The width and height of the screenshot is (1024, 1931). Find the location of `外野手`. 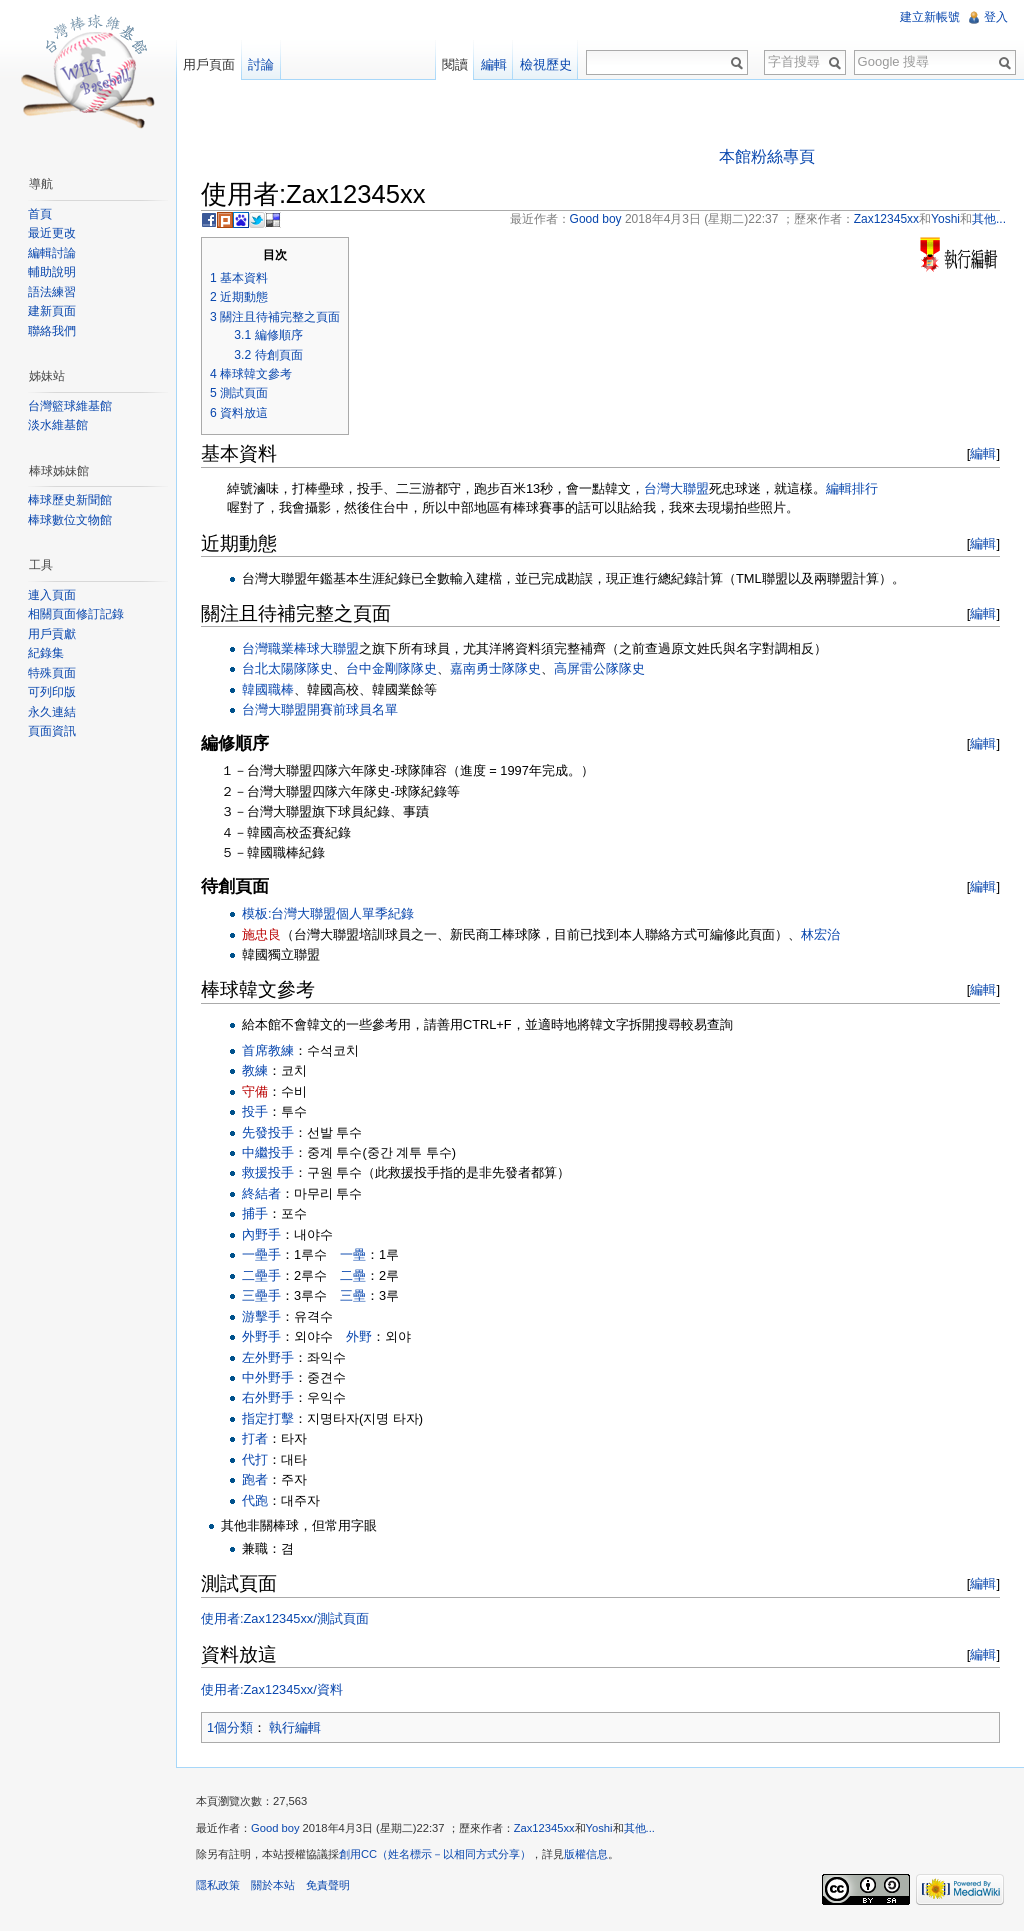

外野手 is located at coordinates (261, 1336).